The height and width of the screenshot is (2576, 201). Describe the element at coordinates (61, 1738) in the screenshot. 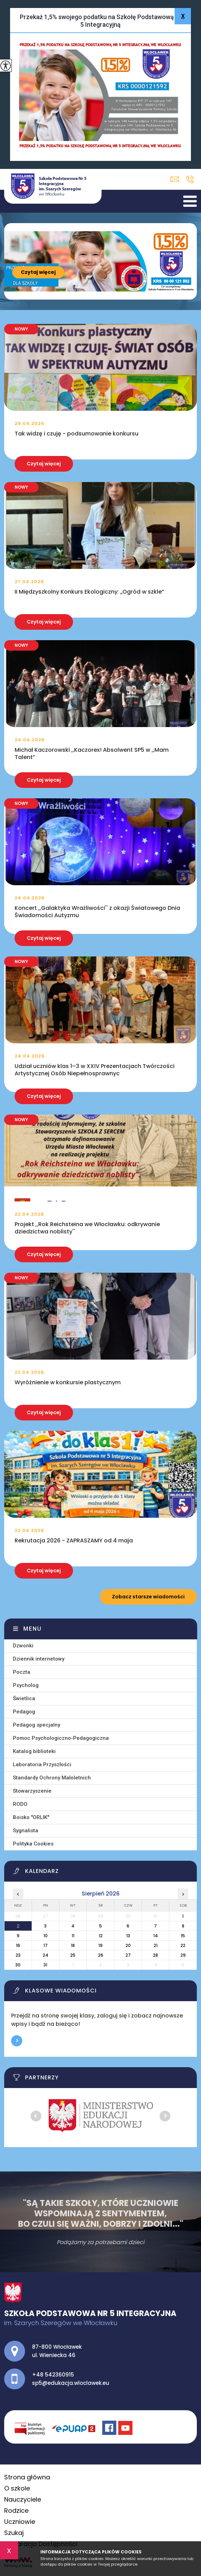

I see `Pomoc Psychologiczno-Pedagogiczna` at that location.